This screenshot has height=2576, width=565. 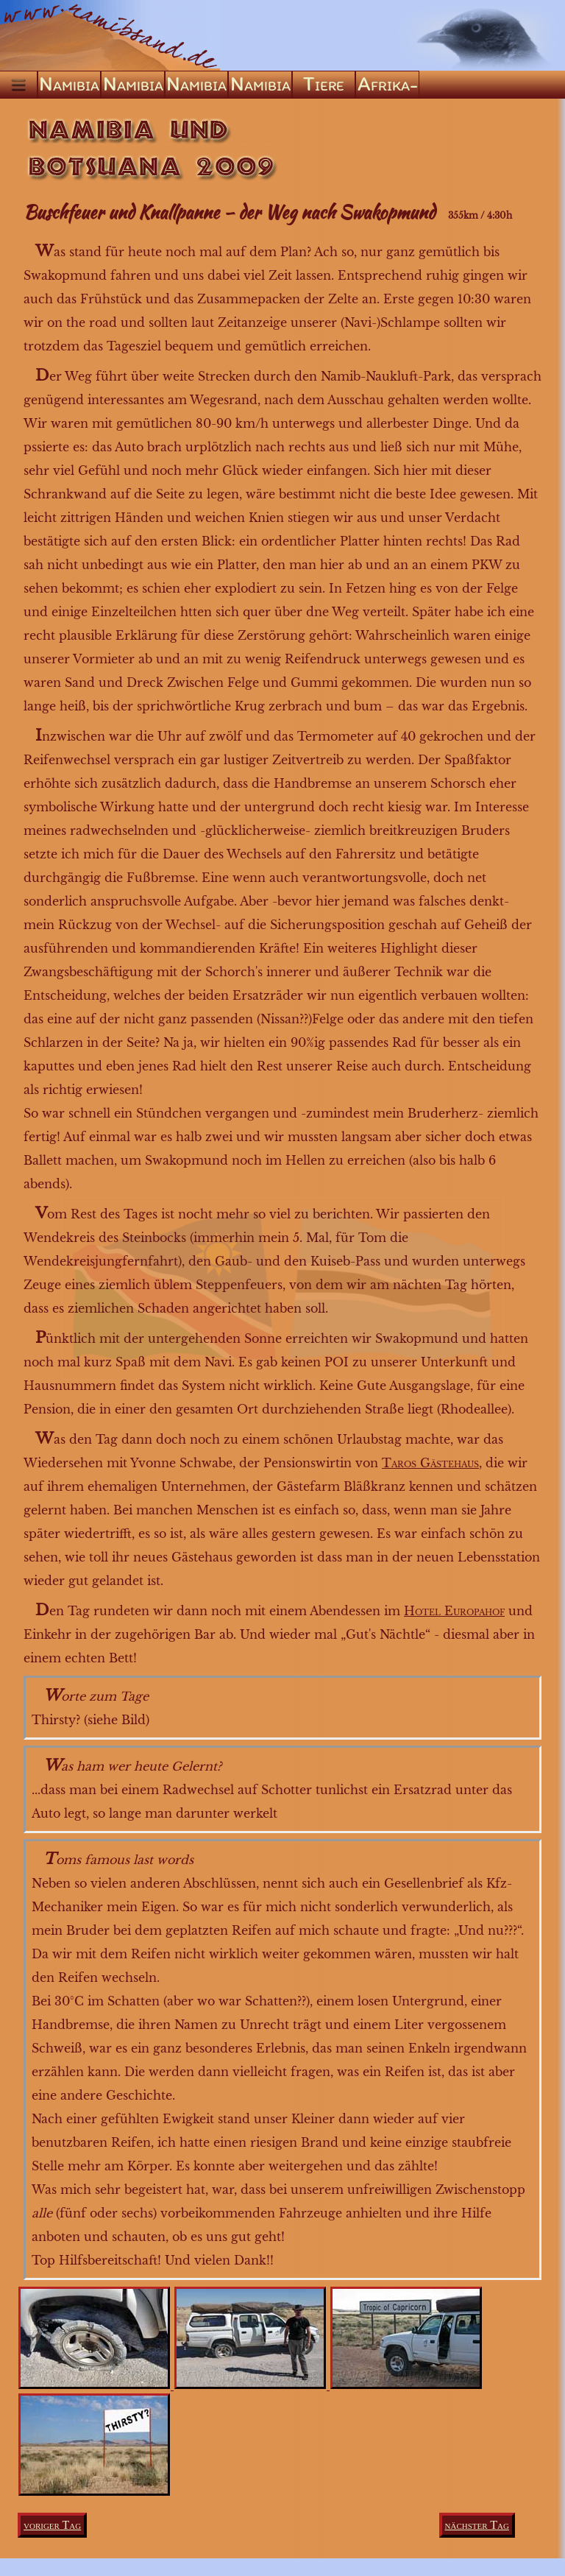 I want to click on Namibia ’09, so click(x=196, y=85).